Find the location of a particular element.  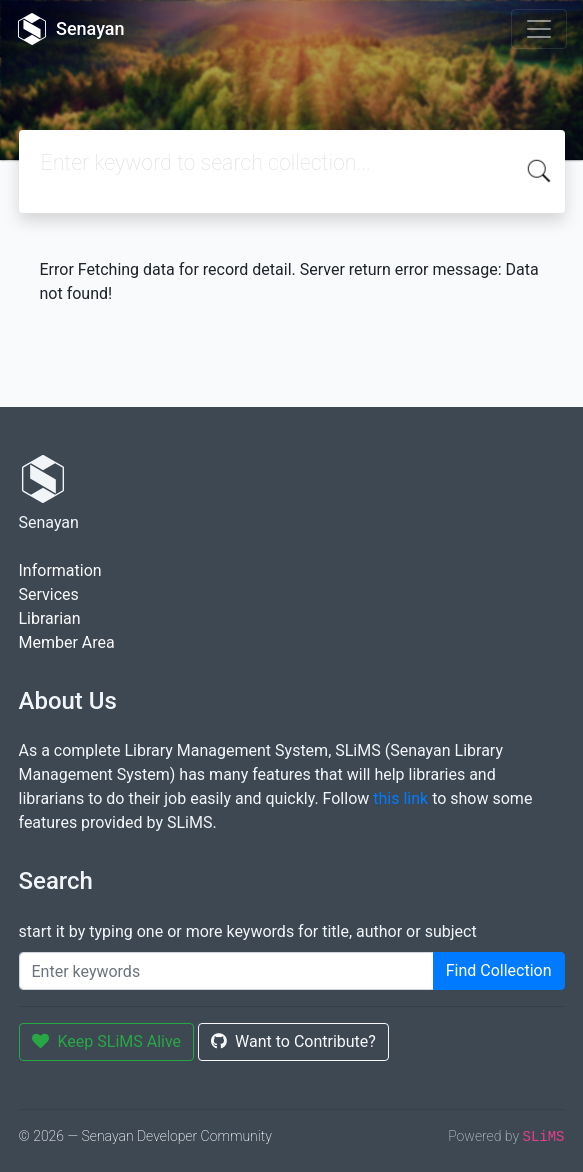

Information is located at coordinates (60, 570).